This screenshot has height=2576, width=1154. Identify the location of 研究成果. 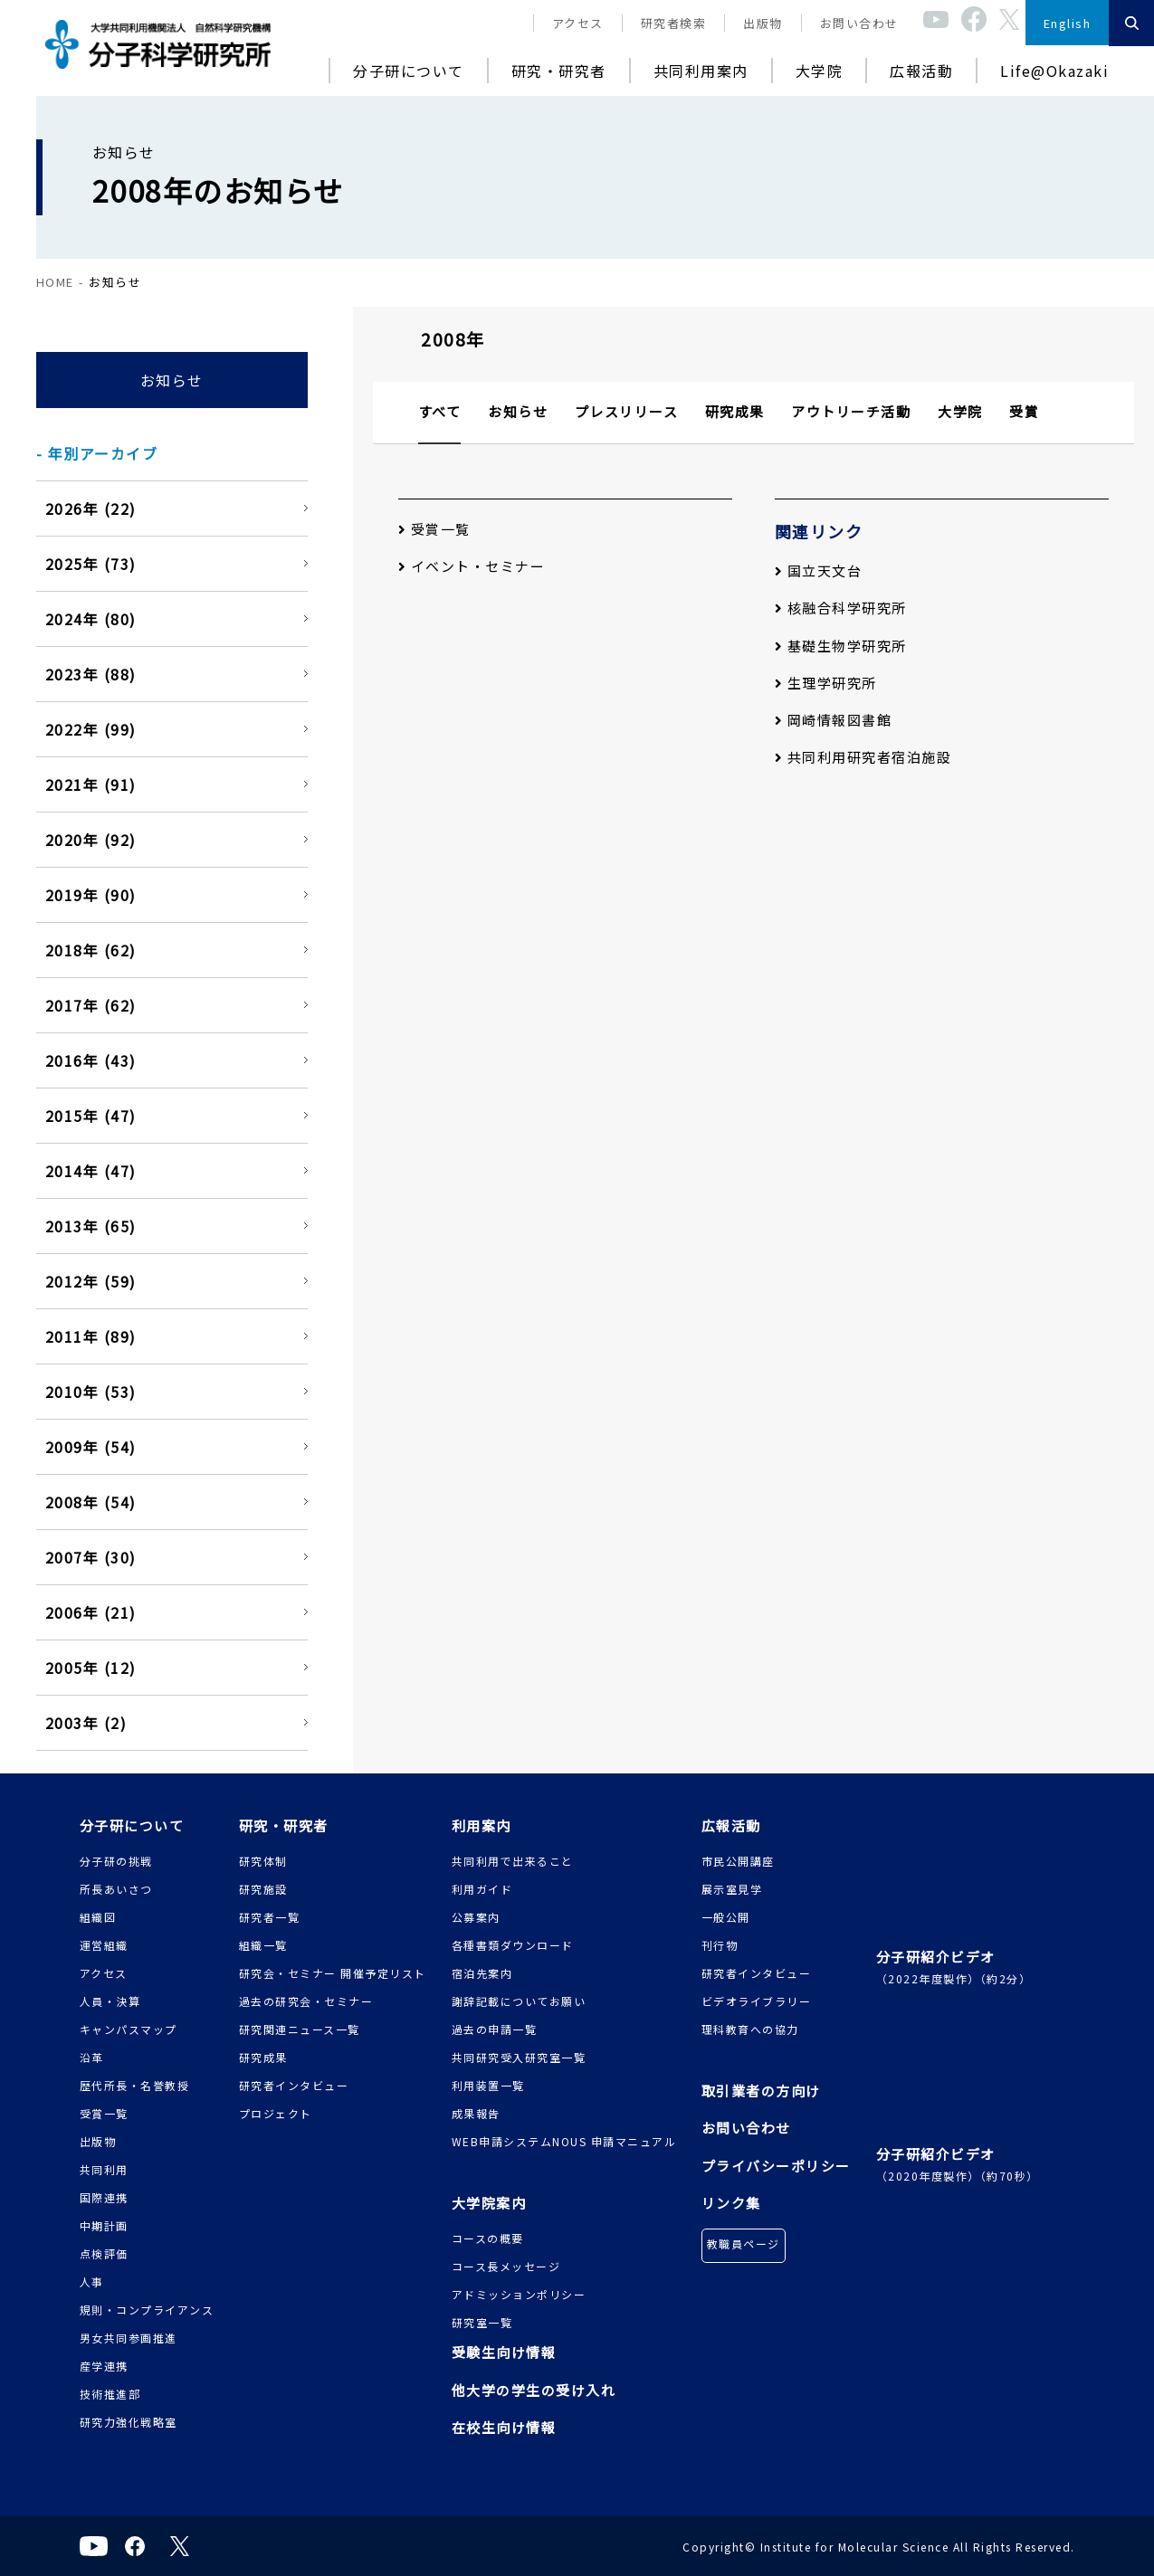
(263, 2057).